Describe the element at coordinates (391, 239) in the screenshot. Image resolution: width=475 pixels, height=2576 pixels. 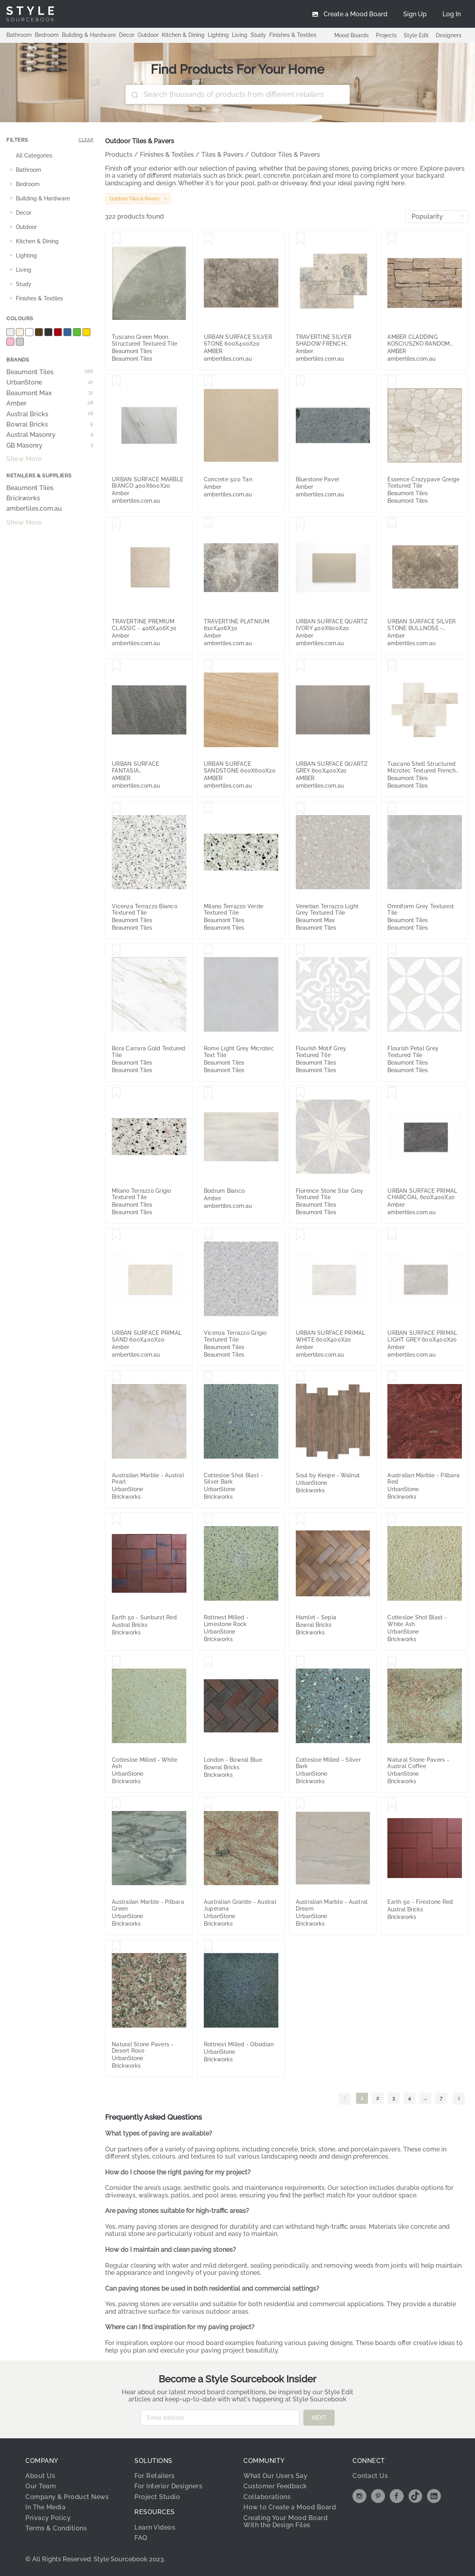
I see `[Save AMBER CLADDING KOSCIUSZKO RANDOM CLADDING]` at that location.